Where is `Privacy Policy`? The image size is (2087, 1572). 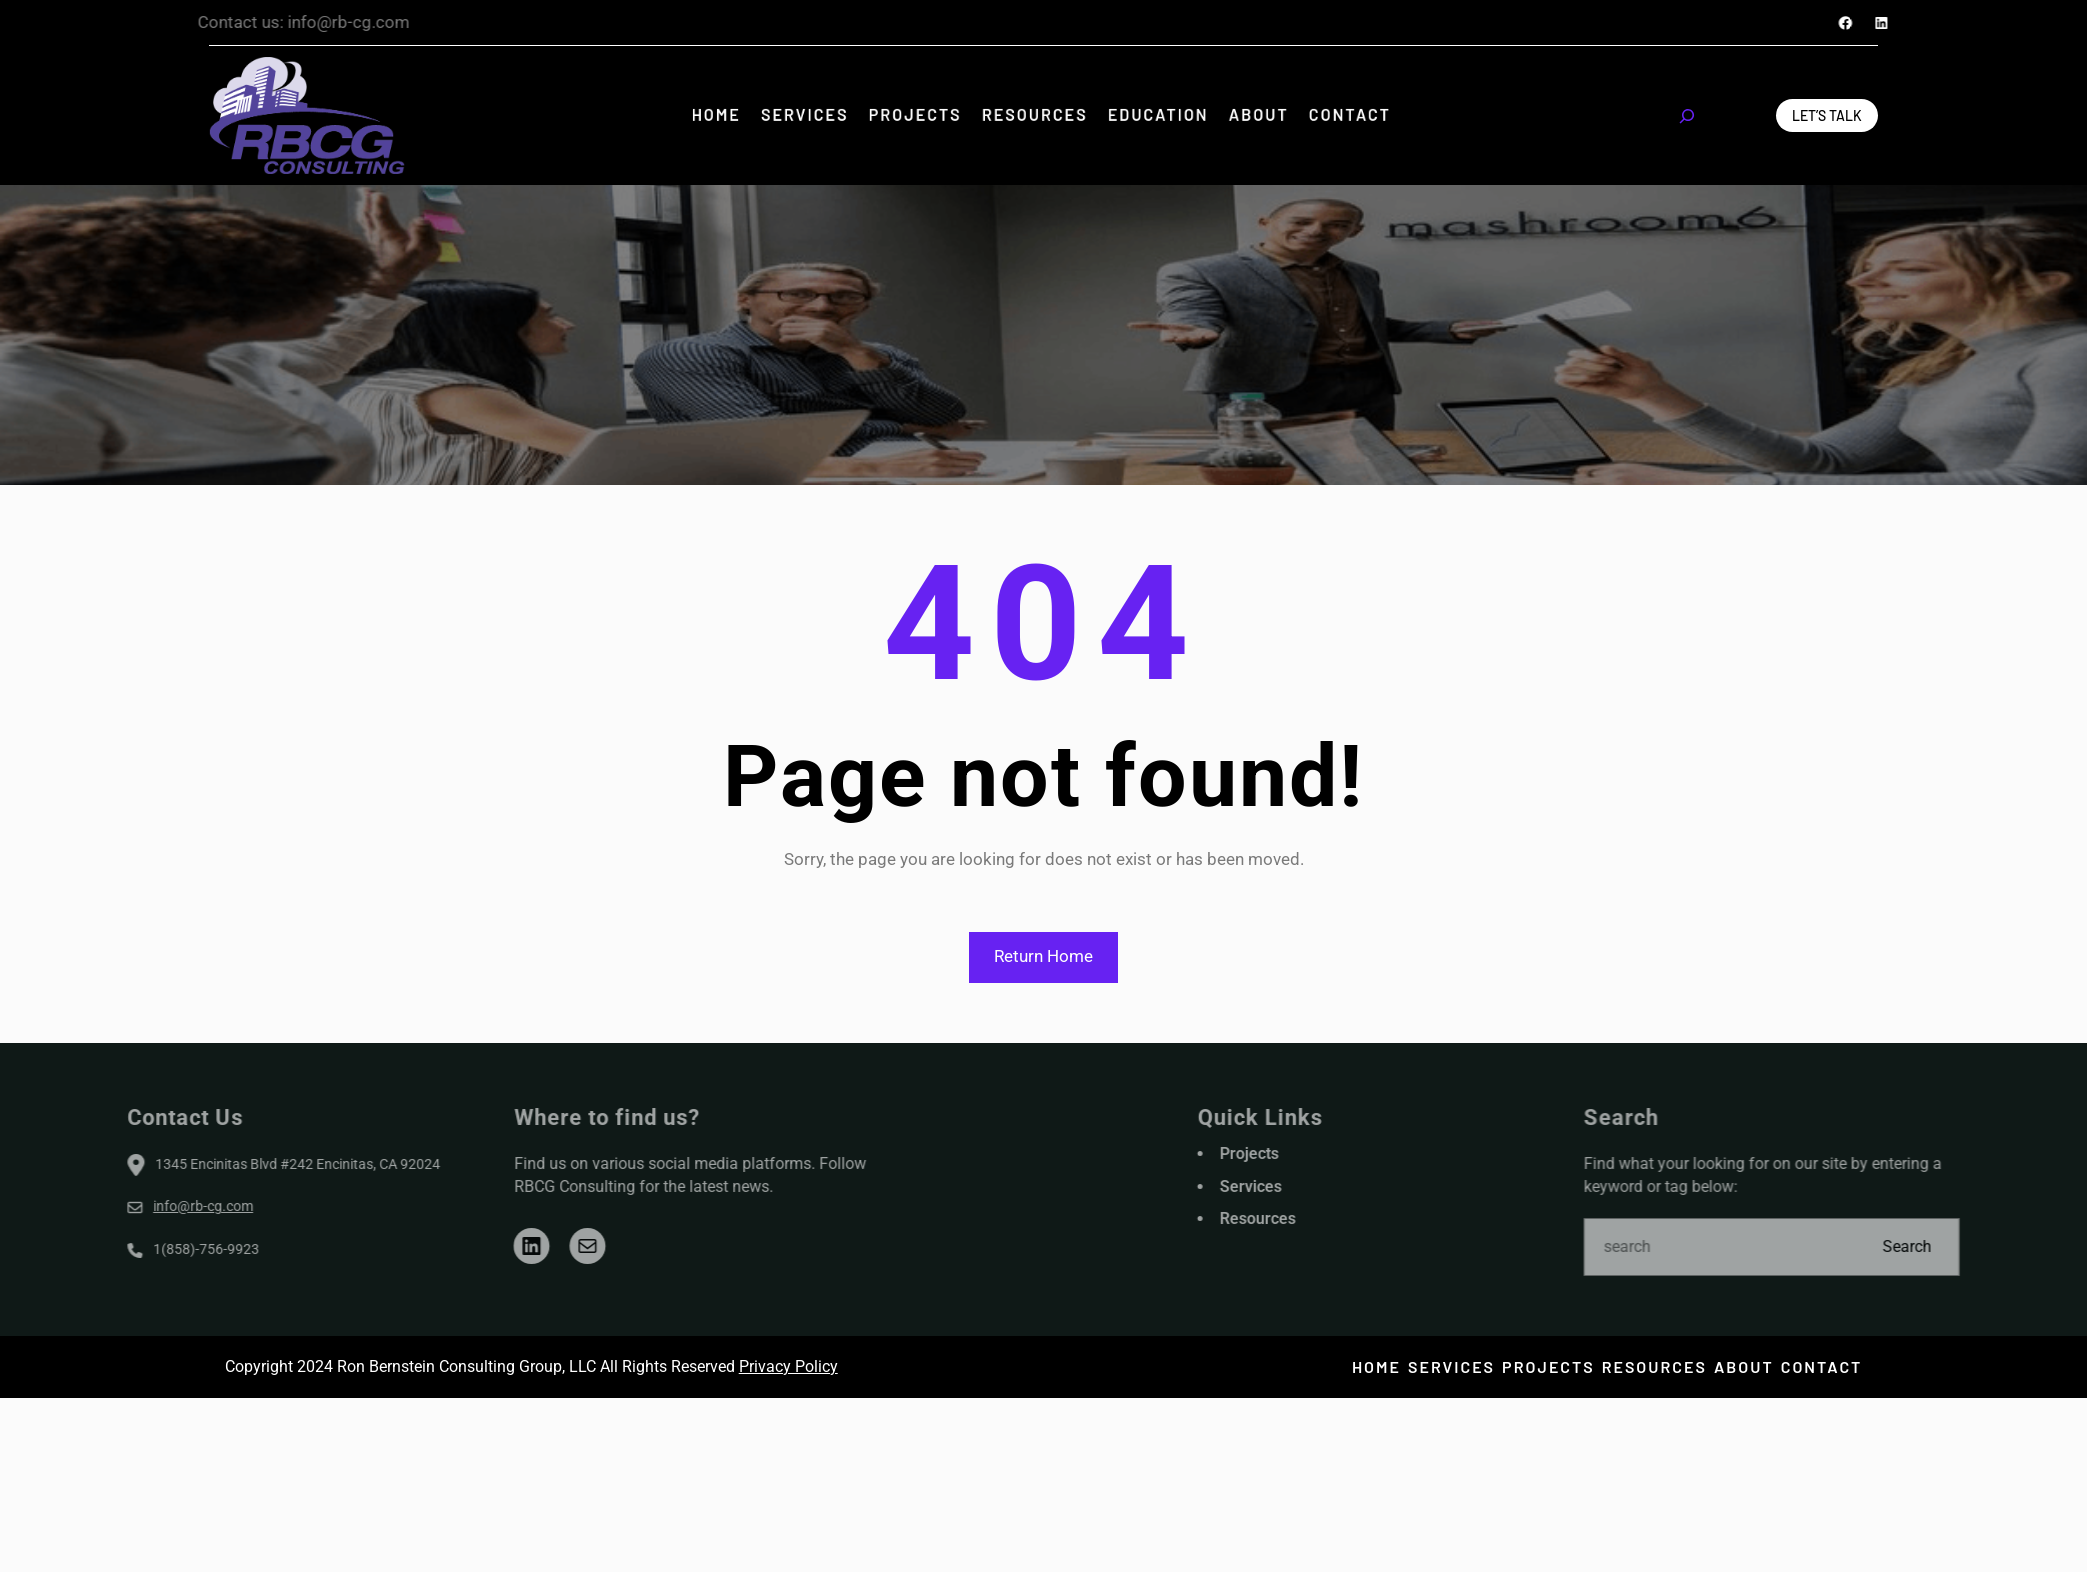
Privacy Policy is located at coordinates (788, 1366).